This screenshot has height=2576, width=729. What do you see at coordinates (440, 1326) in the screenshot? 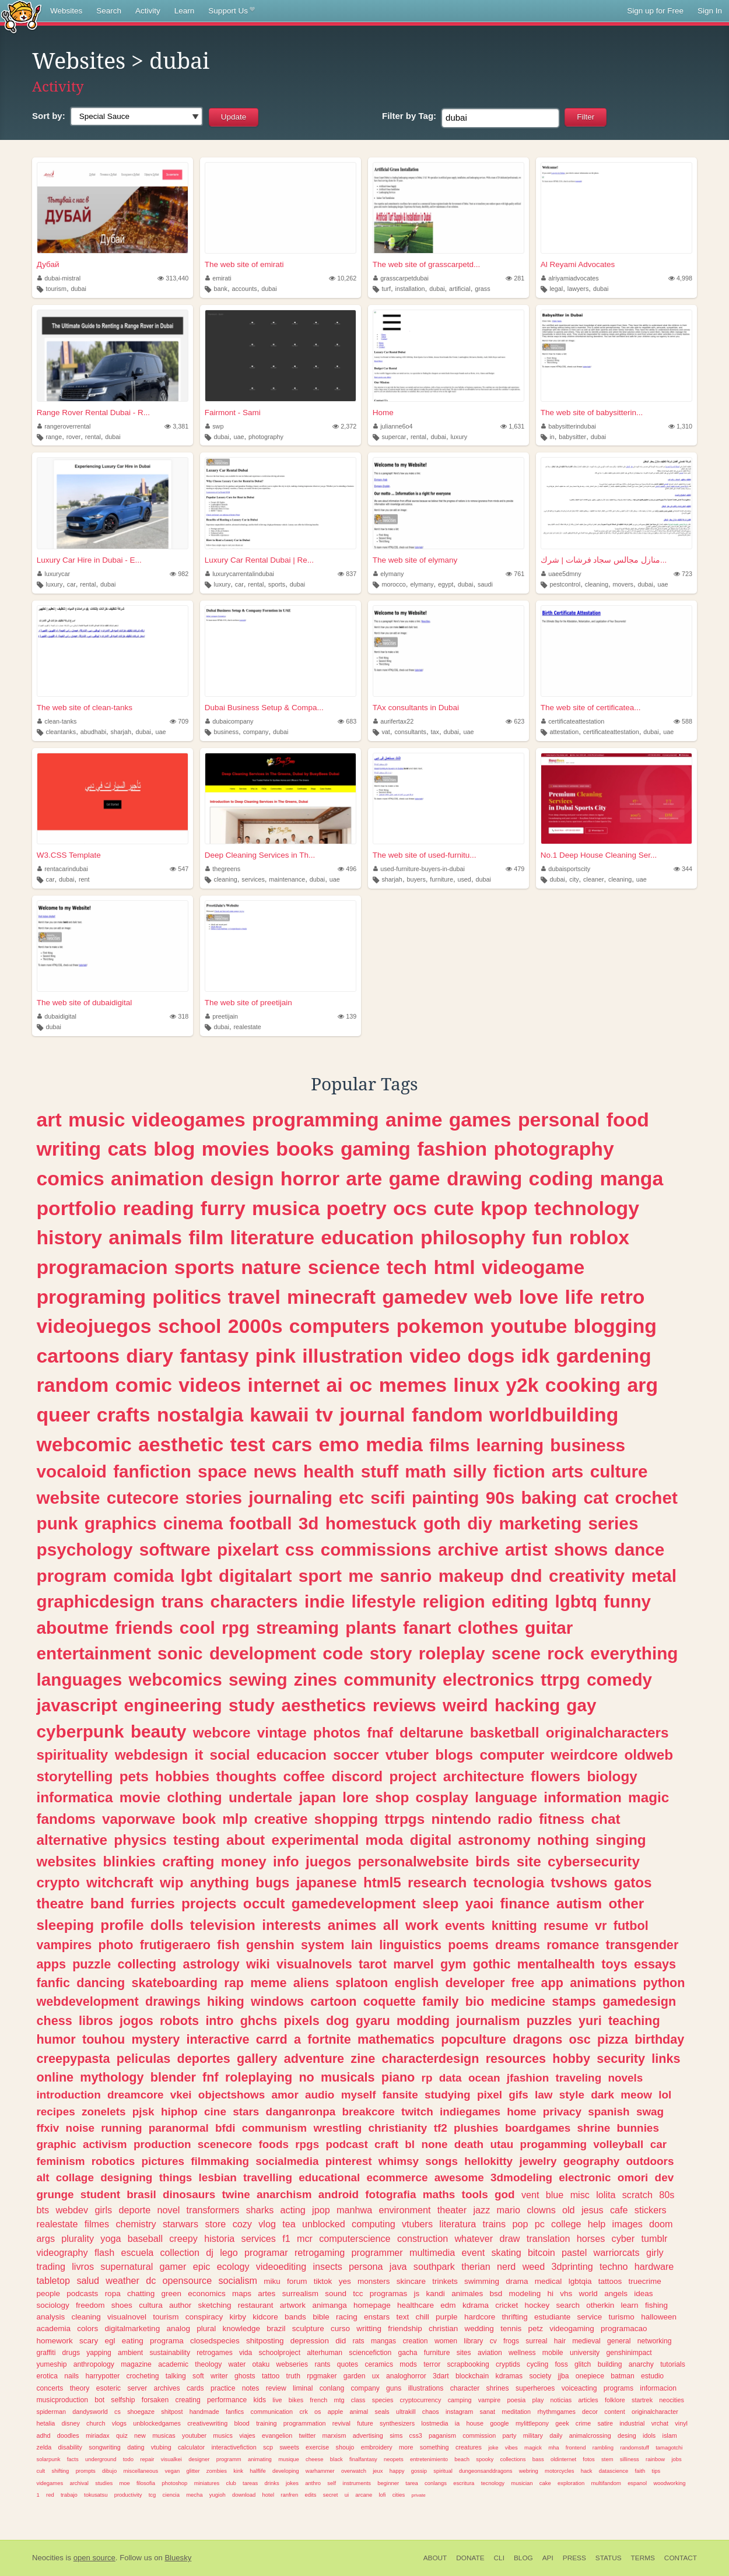
I see `pokemon` at bounding box center [440, 1326].